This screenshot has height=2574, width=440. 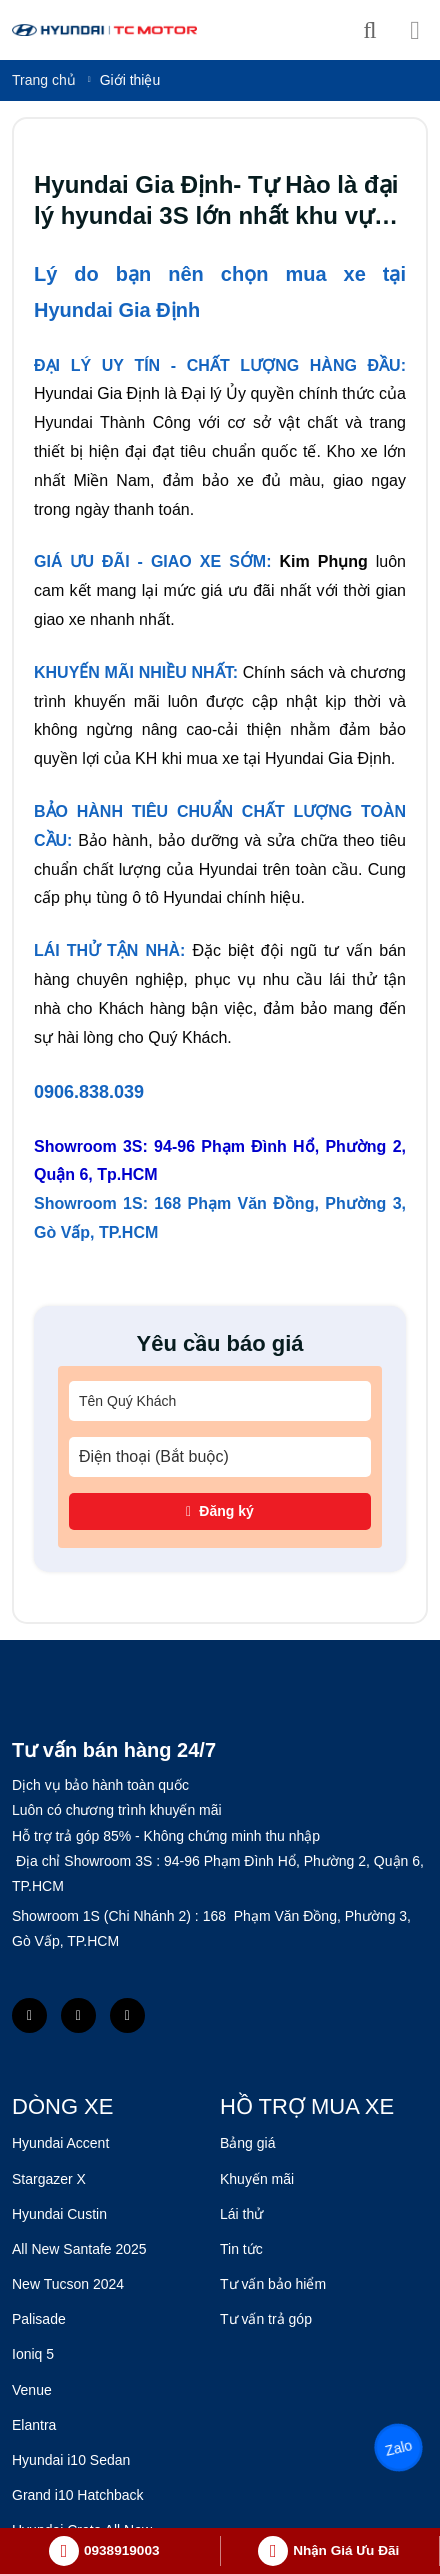 I want to click on All New Santafe 2025, so click(x=79, y=2249).